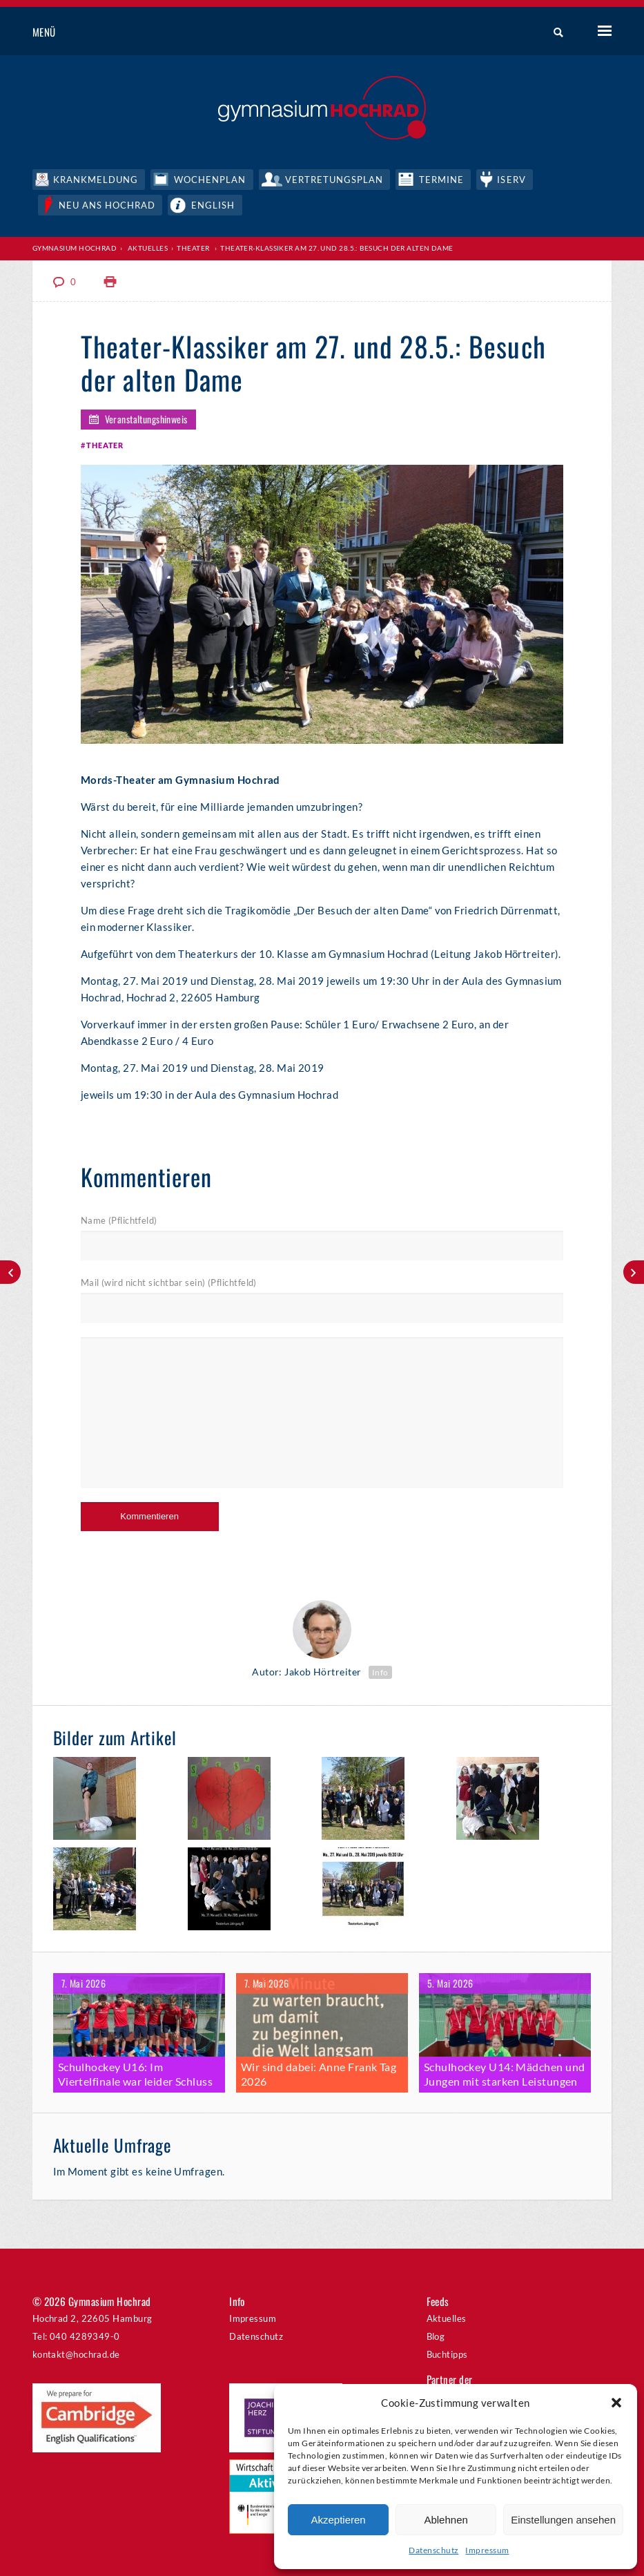 The height and width of the screenshot is (2576, 644). Describe the element at coordinates (95, 179) in the screenshot. I see `Krankmeldung` at that location.